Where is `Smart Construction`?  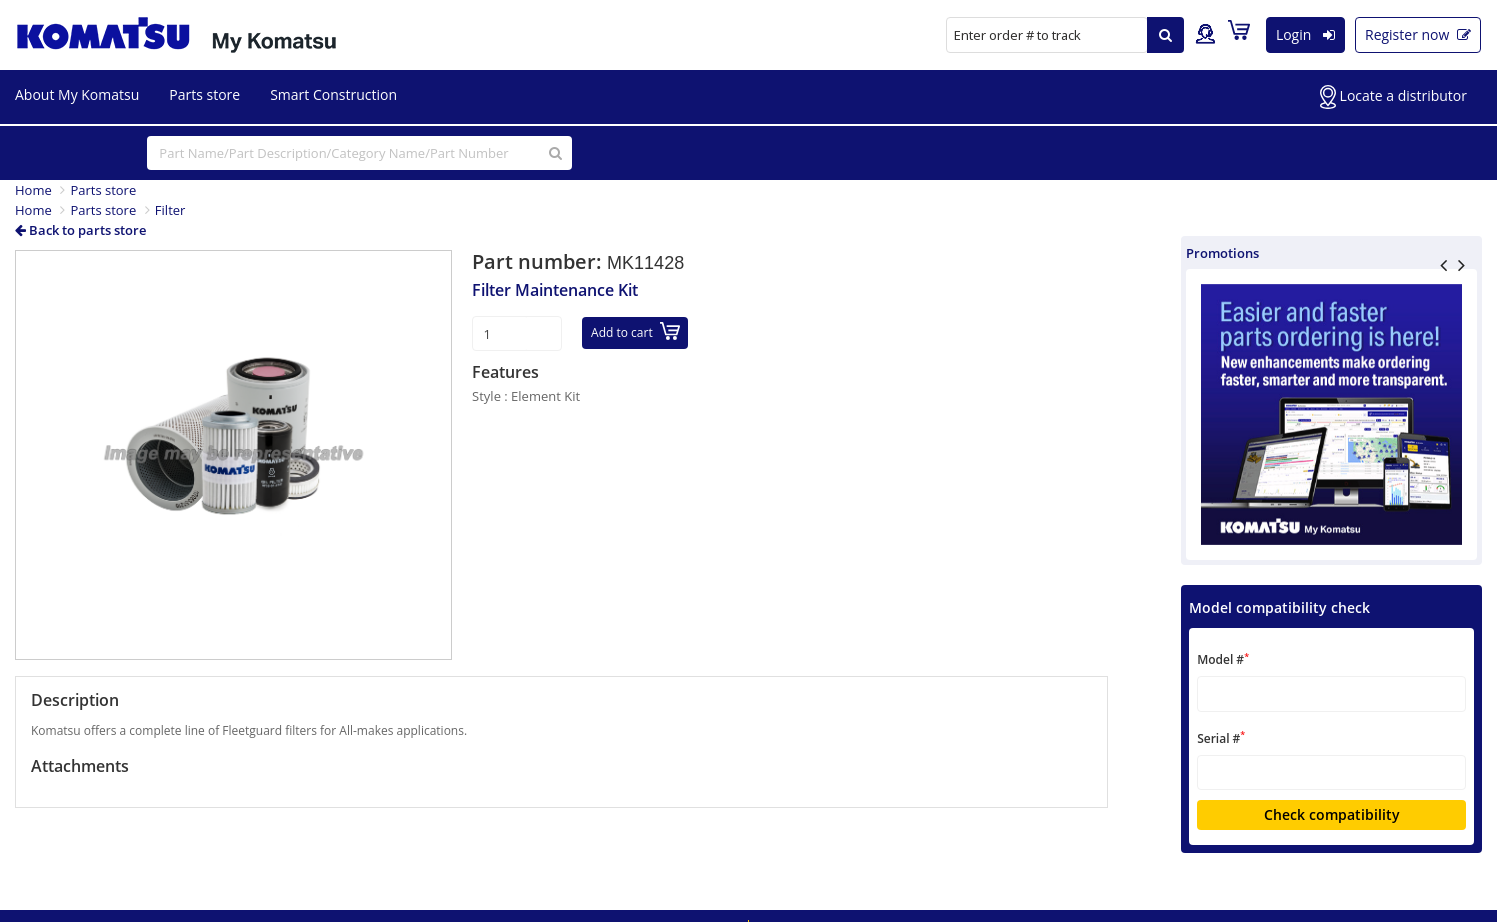 Smart Construction is located at coordinates (333, 94).